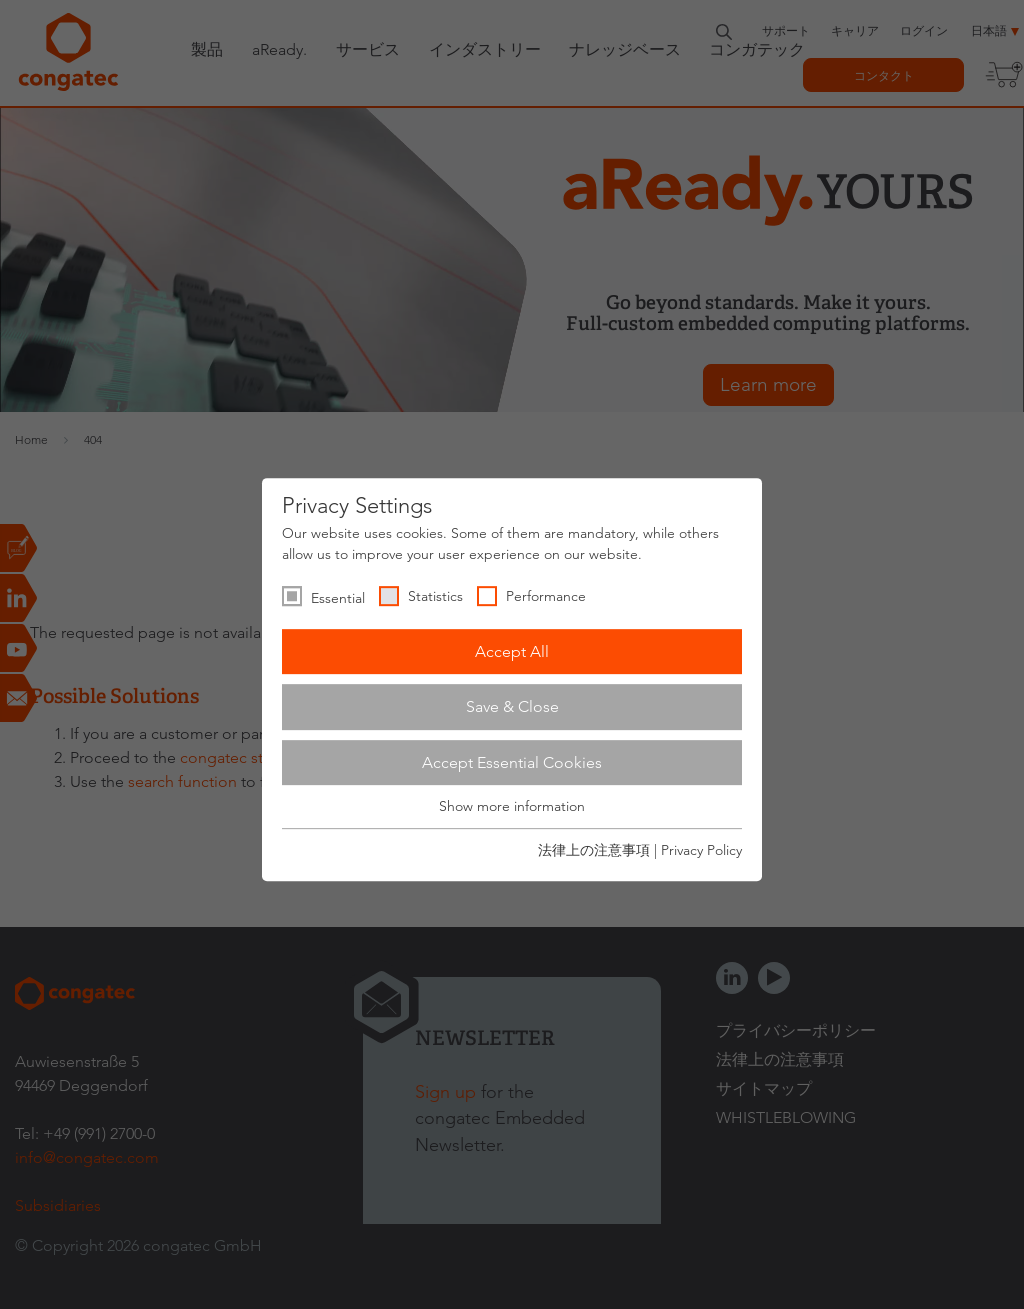 The height and width of the screenshot is (1309, 1024). What do you see at coordinates (512, 706) in the screenshot?
I see `Save & Close` at bounding box center [512, 706].